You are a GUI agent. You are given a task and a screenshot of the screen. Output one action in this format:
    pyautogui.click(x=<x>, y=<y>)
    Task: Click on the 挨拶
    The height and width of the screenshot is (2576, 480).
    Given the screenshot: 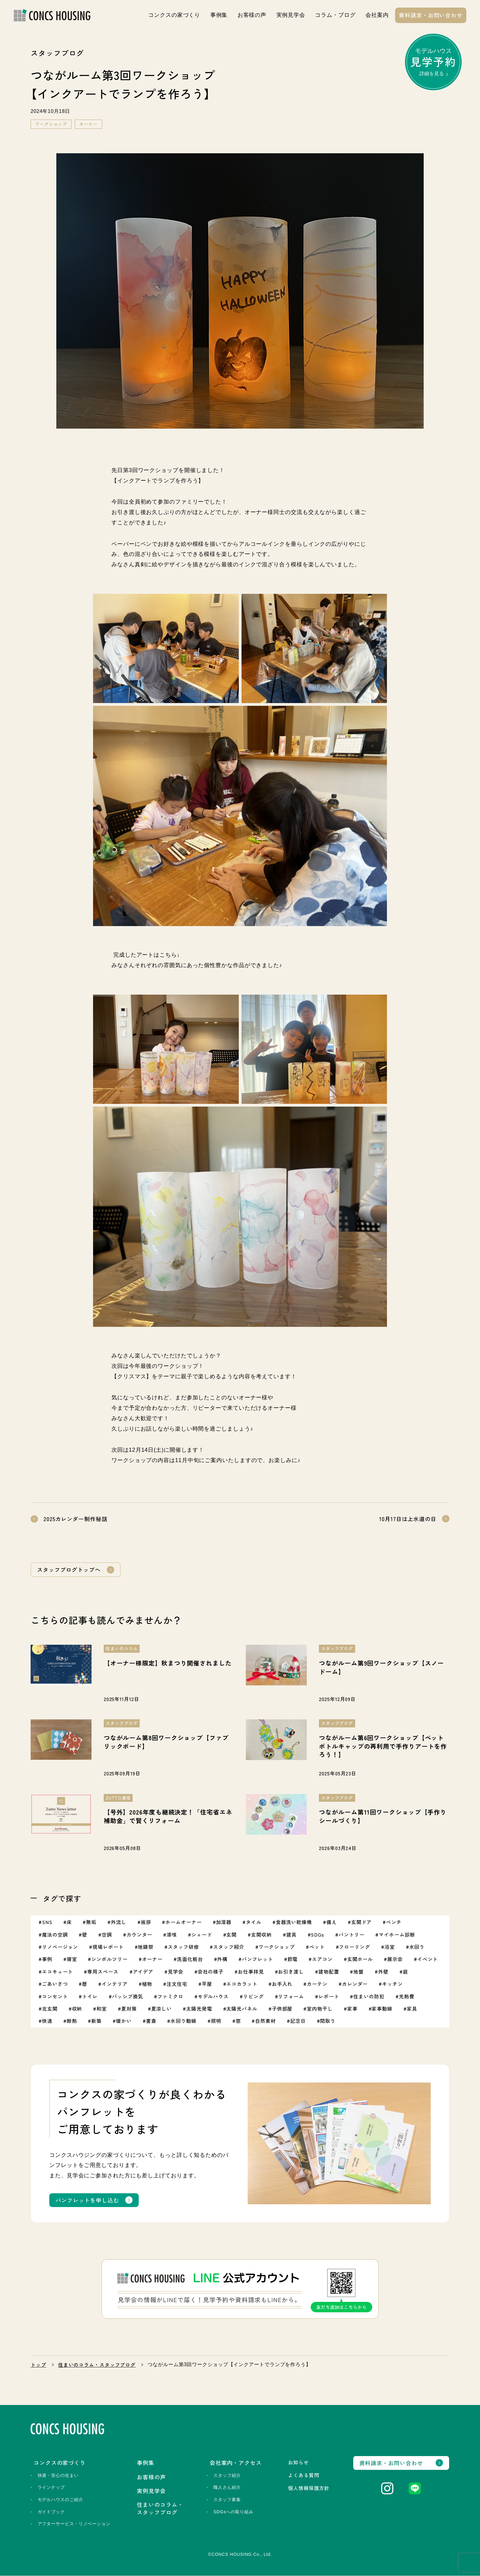 What is the action you would take?
    pyautogui.click(x=146, y=1922)
    